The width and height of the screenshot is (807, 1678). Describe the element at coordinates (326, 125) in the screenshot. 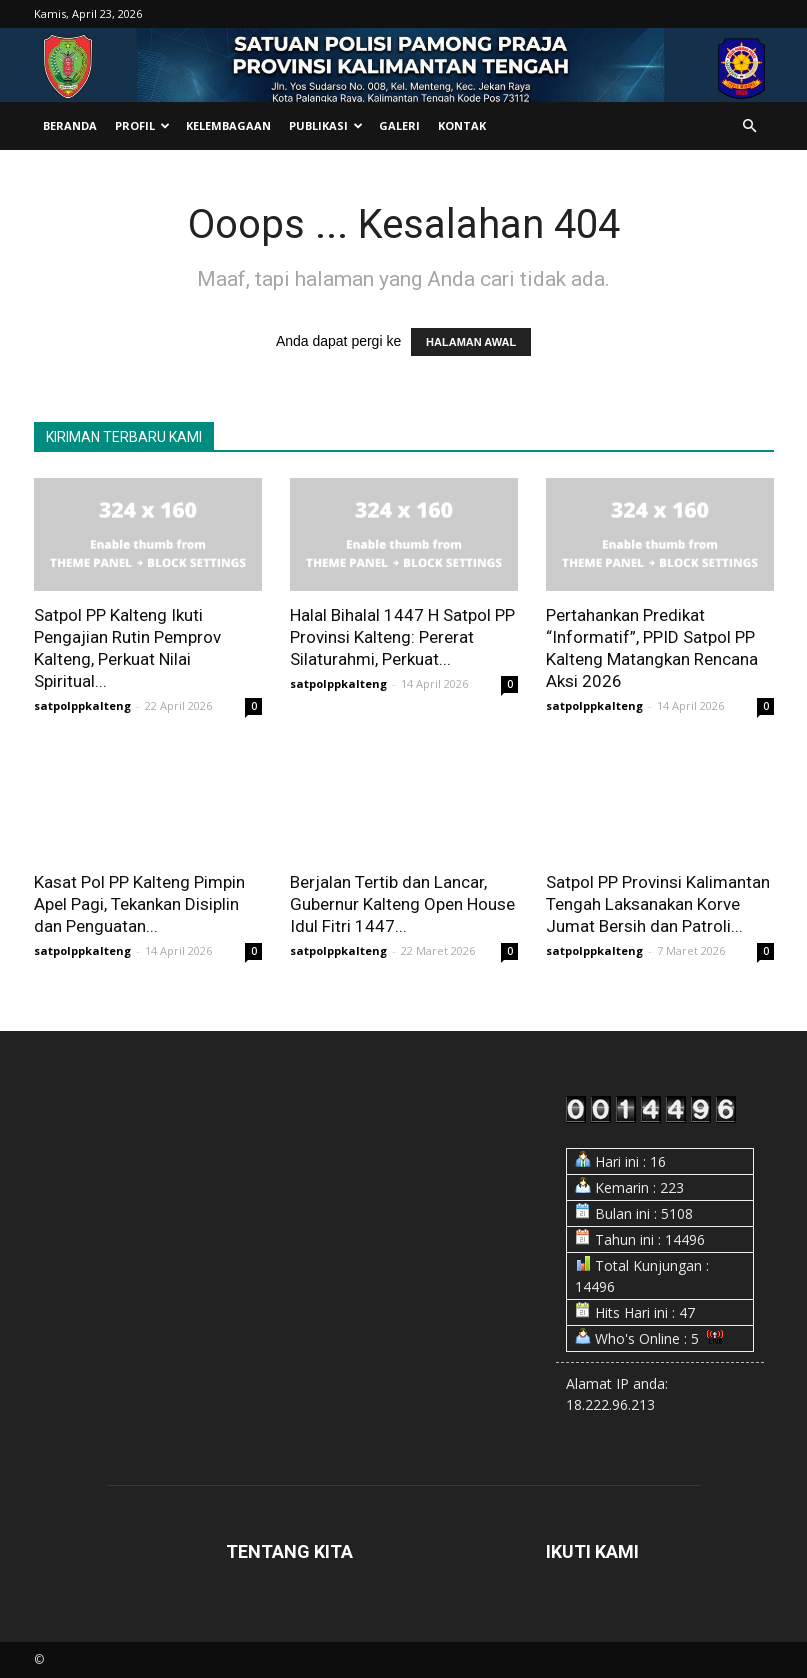

I see `Publikasi` at that location.